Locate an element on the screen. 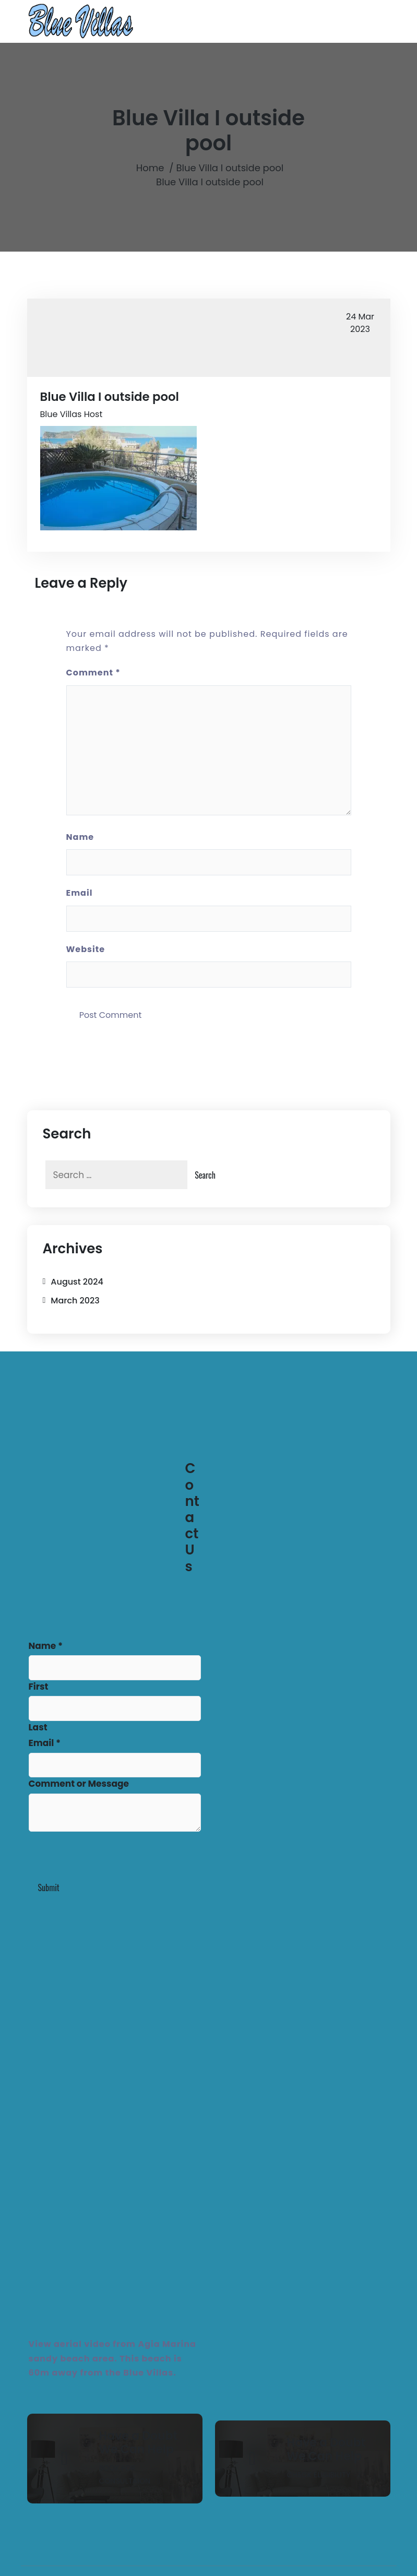 Image resolution: width=417 pixels, height=2576 pixels. Website is located at coordinates (85, 949).